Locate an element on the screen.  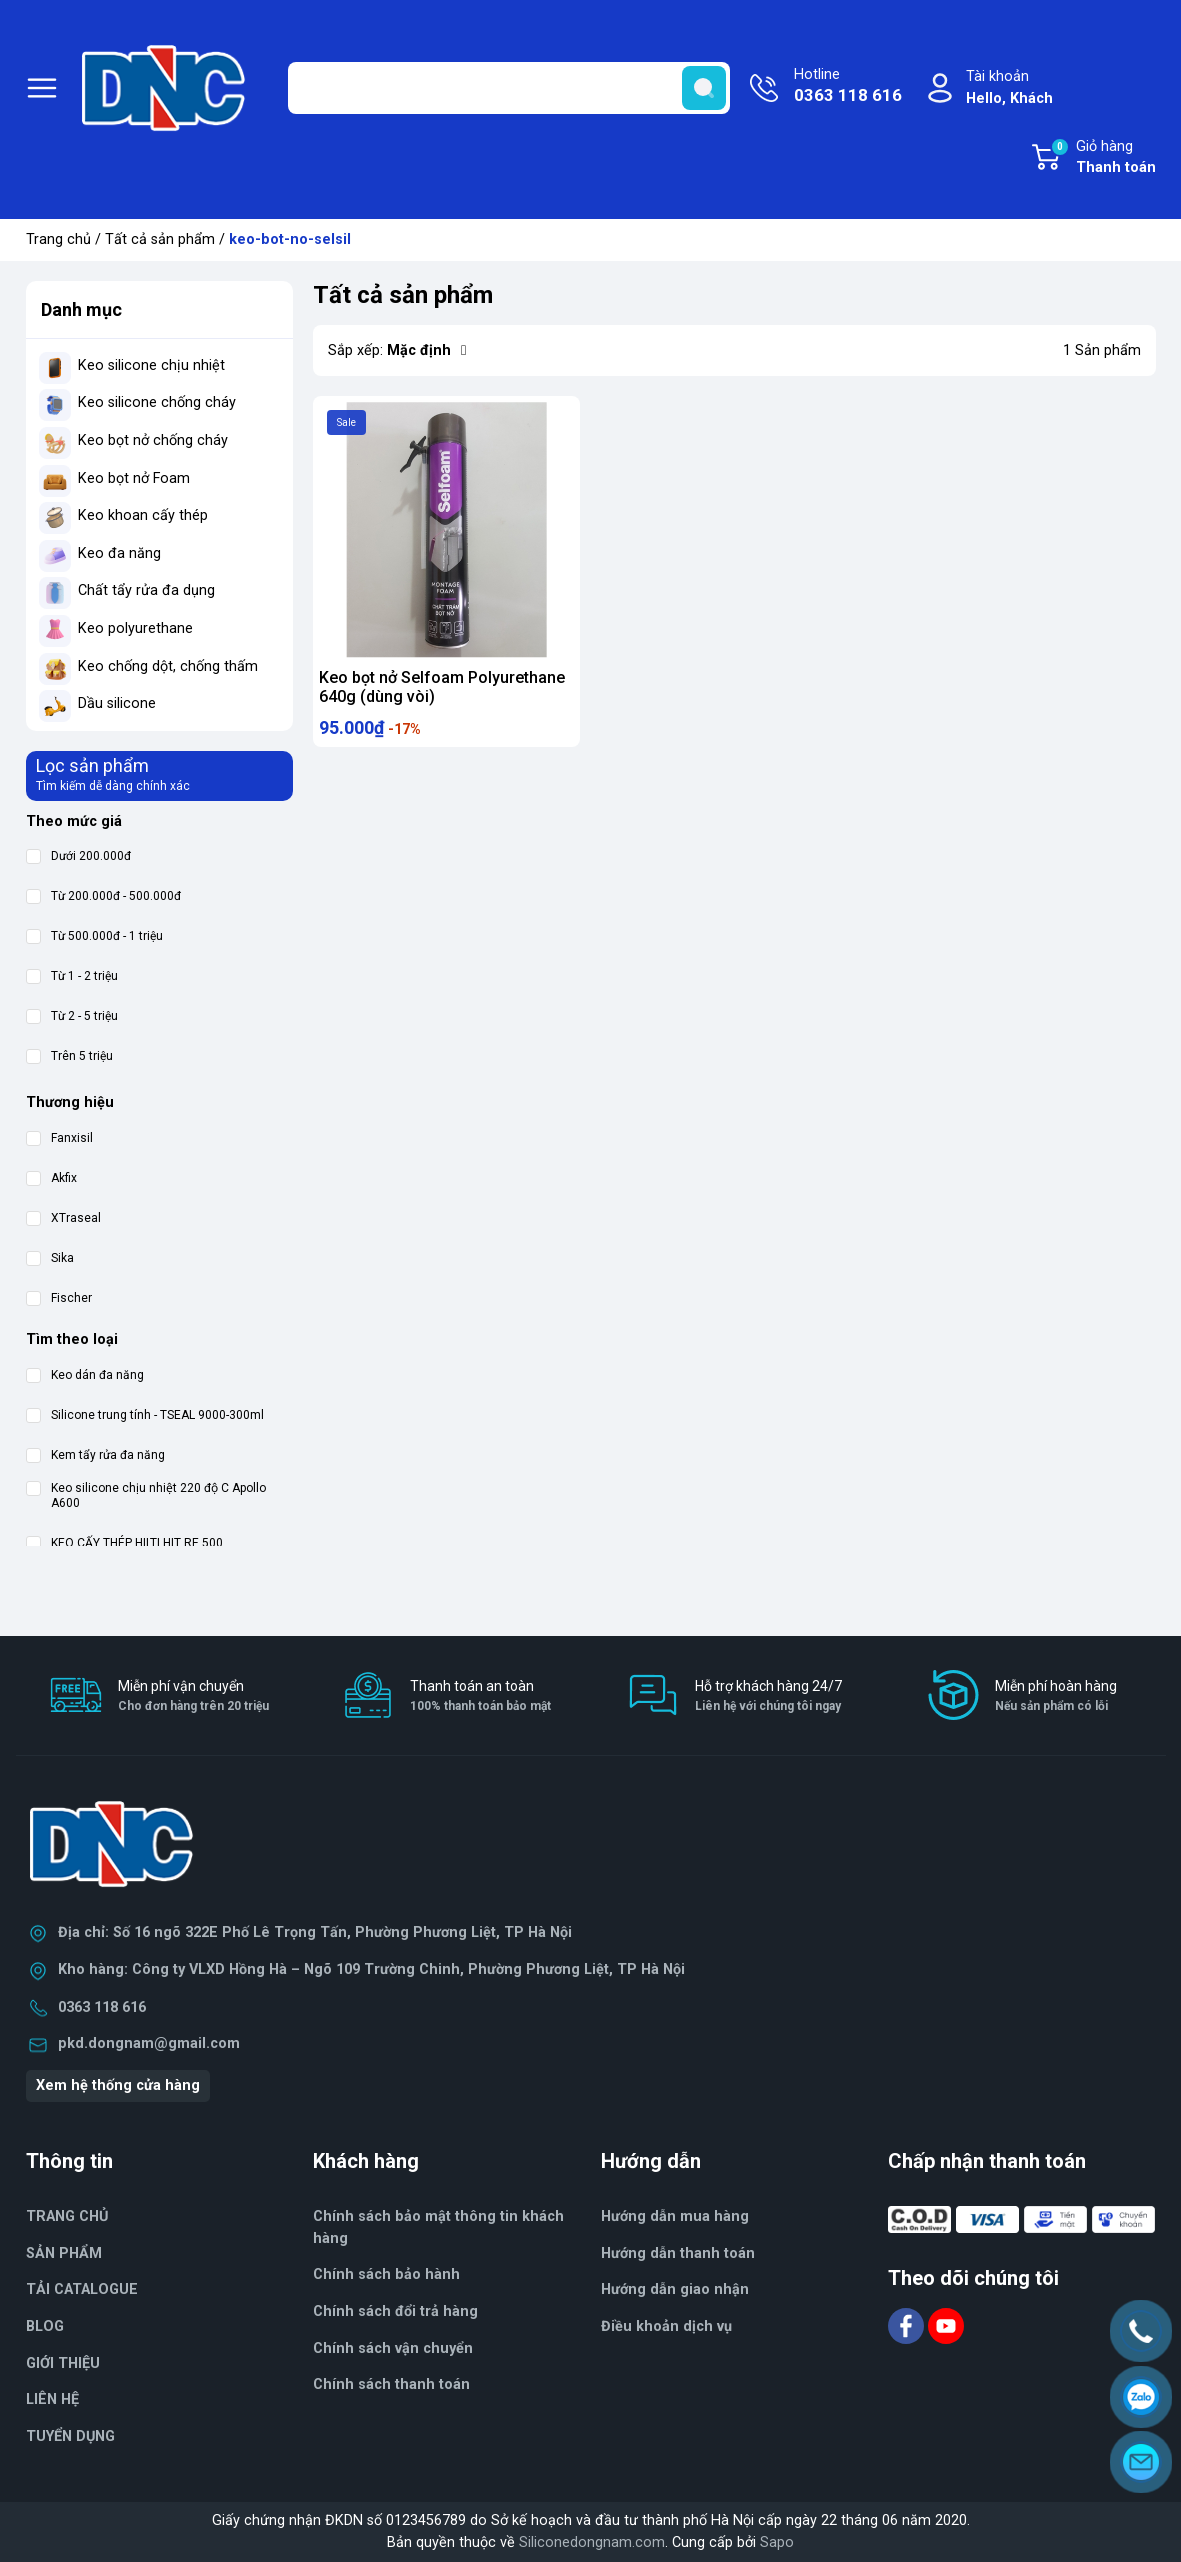
Keo silicone chịu nhiệt is located at coordinates (151, 365).